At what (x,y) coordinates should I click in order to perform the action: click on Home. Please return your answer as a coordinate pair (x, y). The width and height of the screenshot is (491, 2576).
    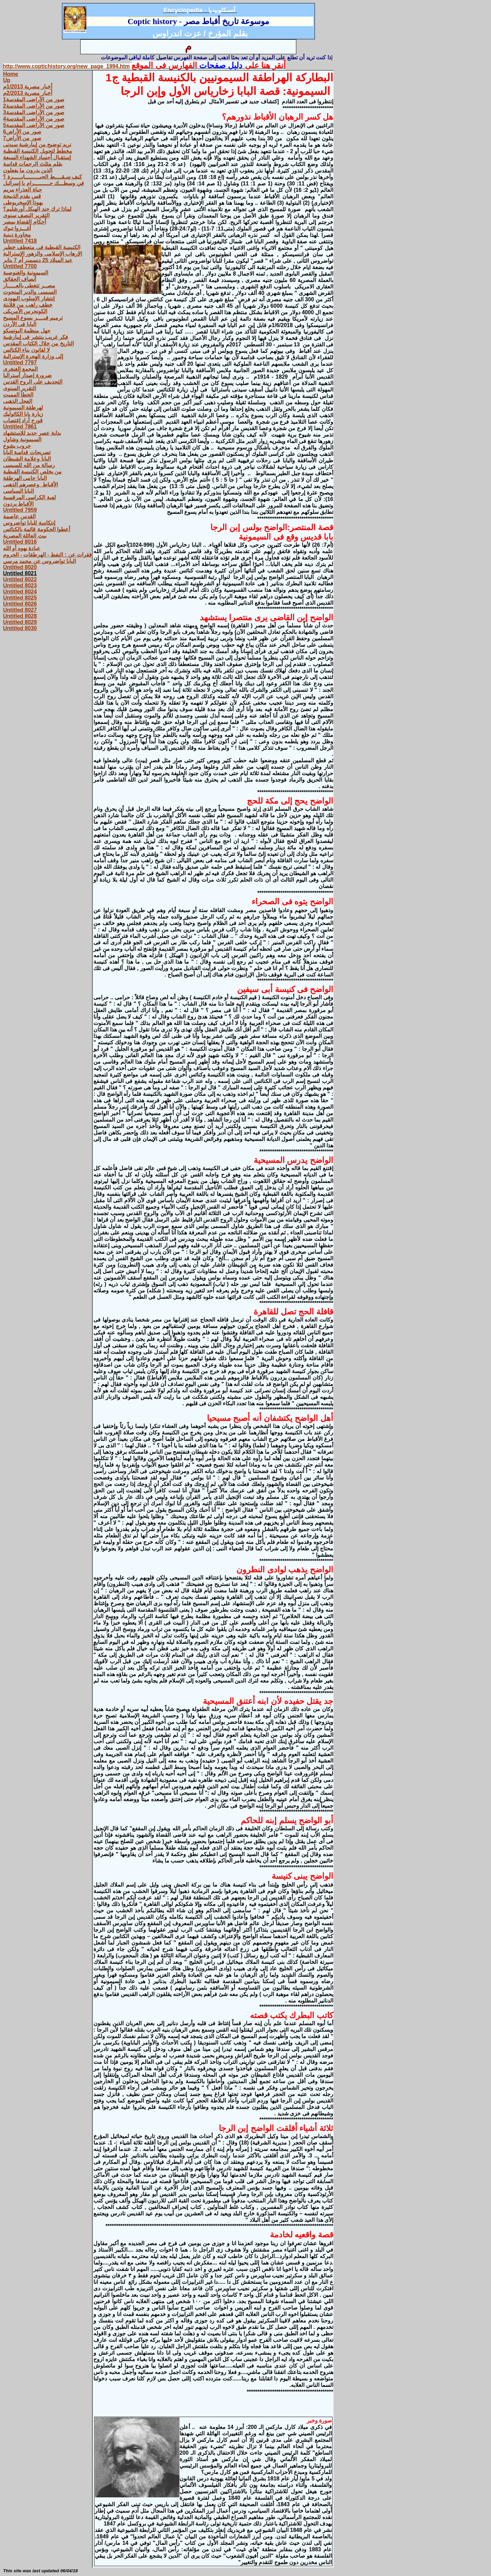
    Looking at the image, I should click on (10, 74).